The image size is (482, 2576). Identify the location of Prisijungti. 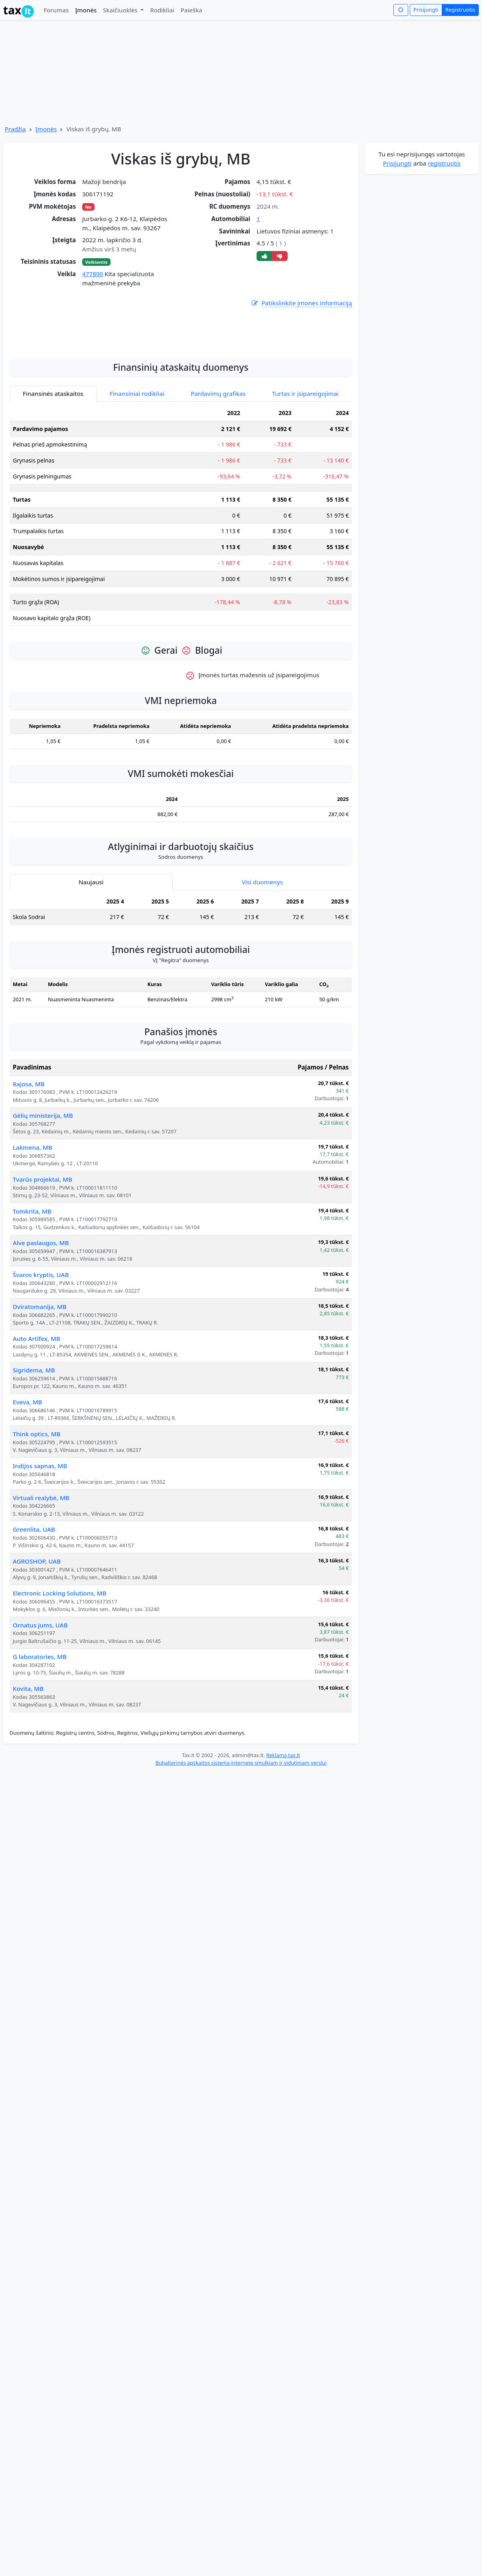
(426, 9).